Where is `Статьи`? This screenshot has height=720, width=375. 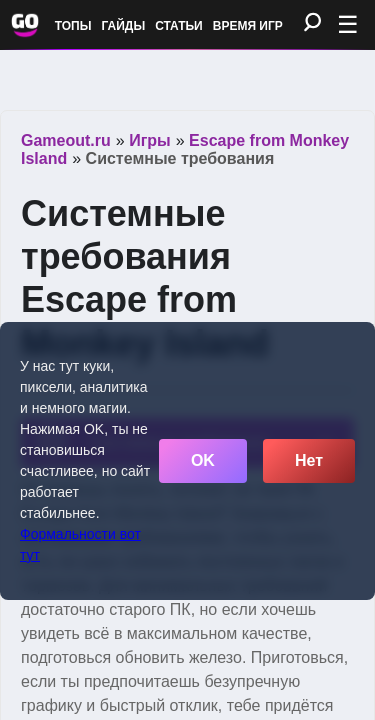 Статьи is located at coordinates (179, 26).